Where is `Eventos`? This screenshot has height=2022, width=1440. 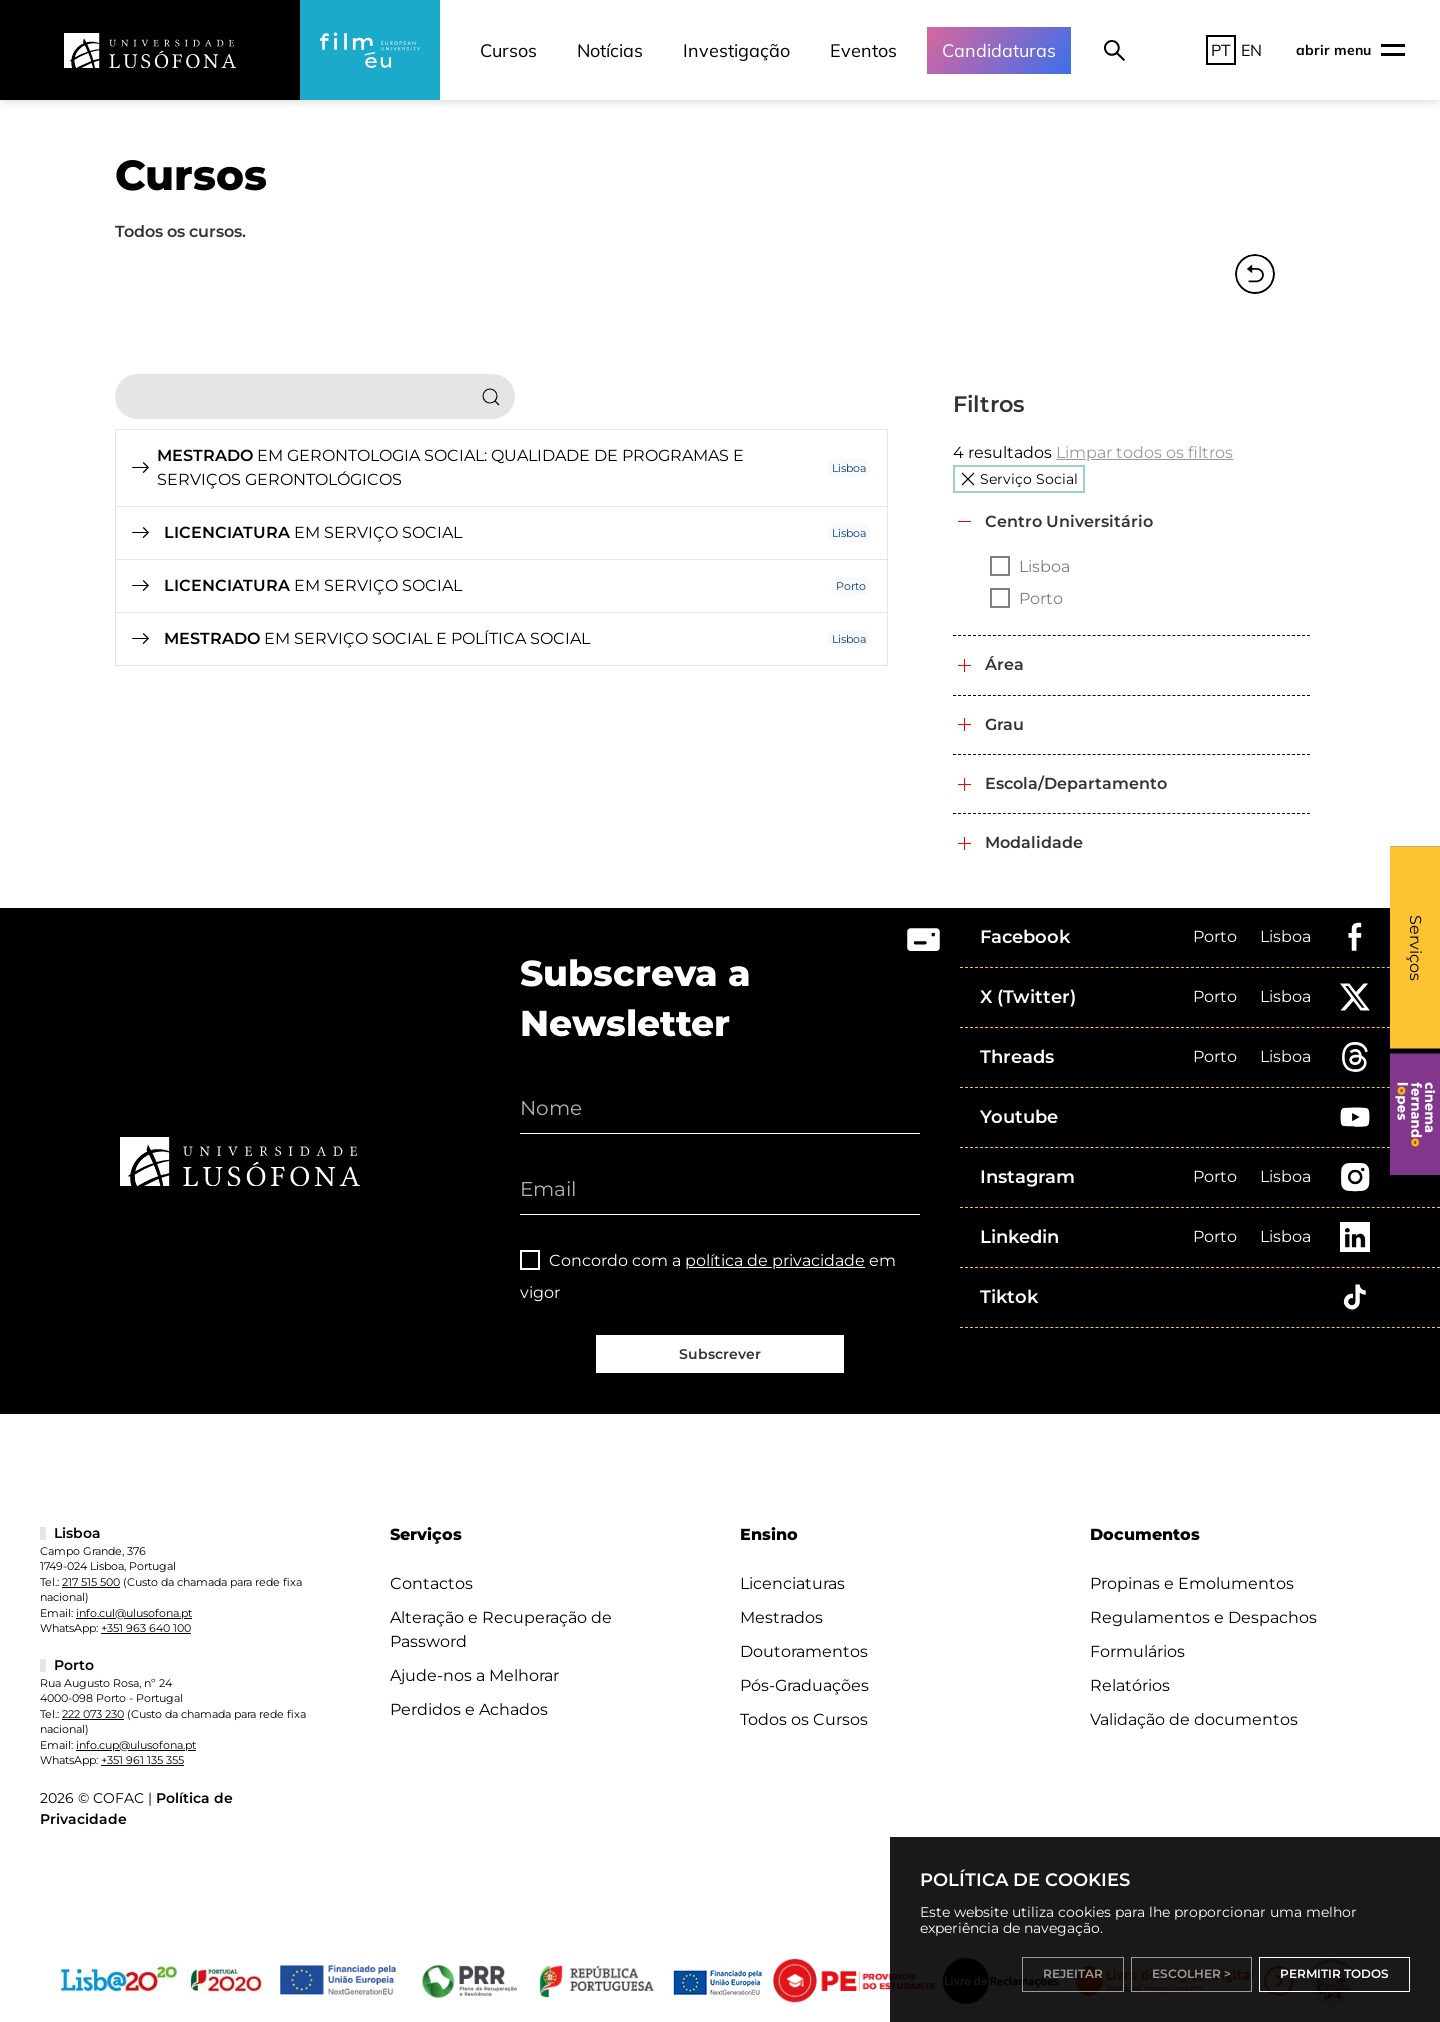 Eventos is located at coordinates (863, 50).